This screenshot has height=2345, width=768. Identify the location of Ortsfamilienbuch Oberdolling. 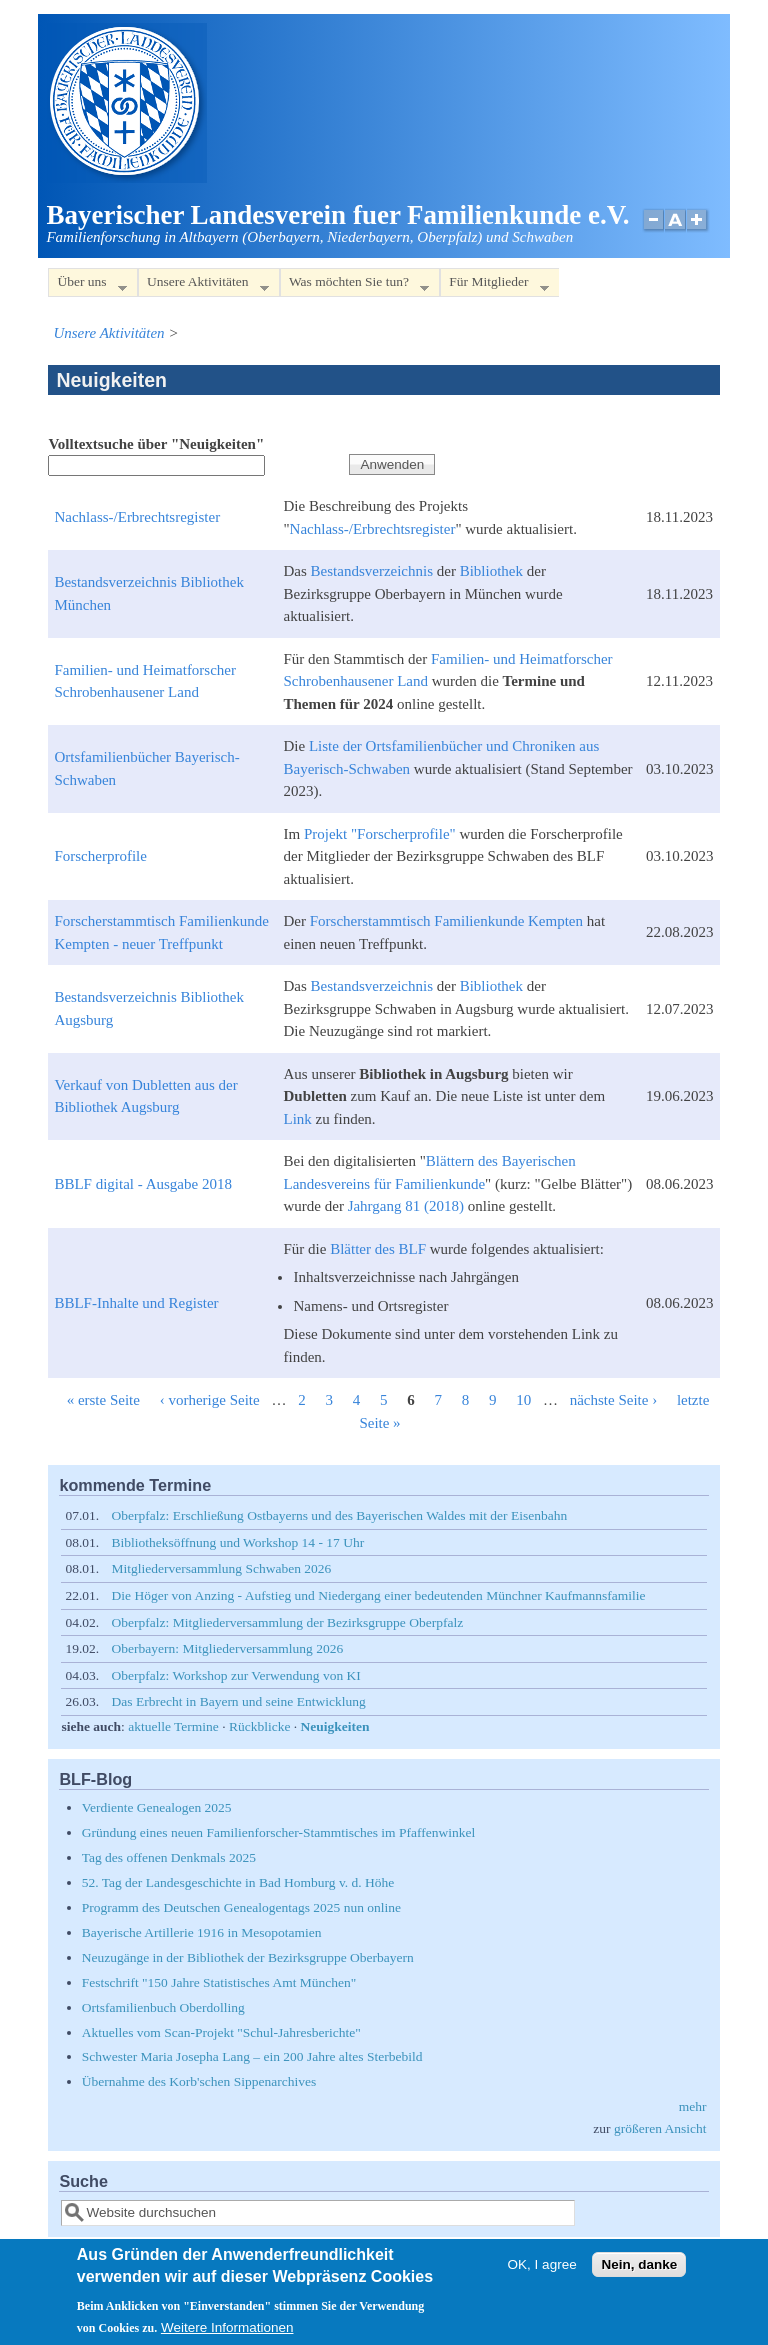
(163, 2007).